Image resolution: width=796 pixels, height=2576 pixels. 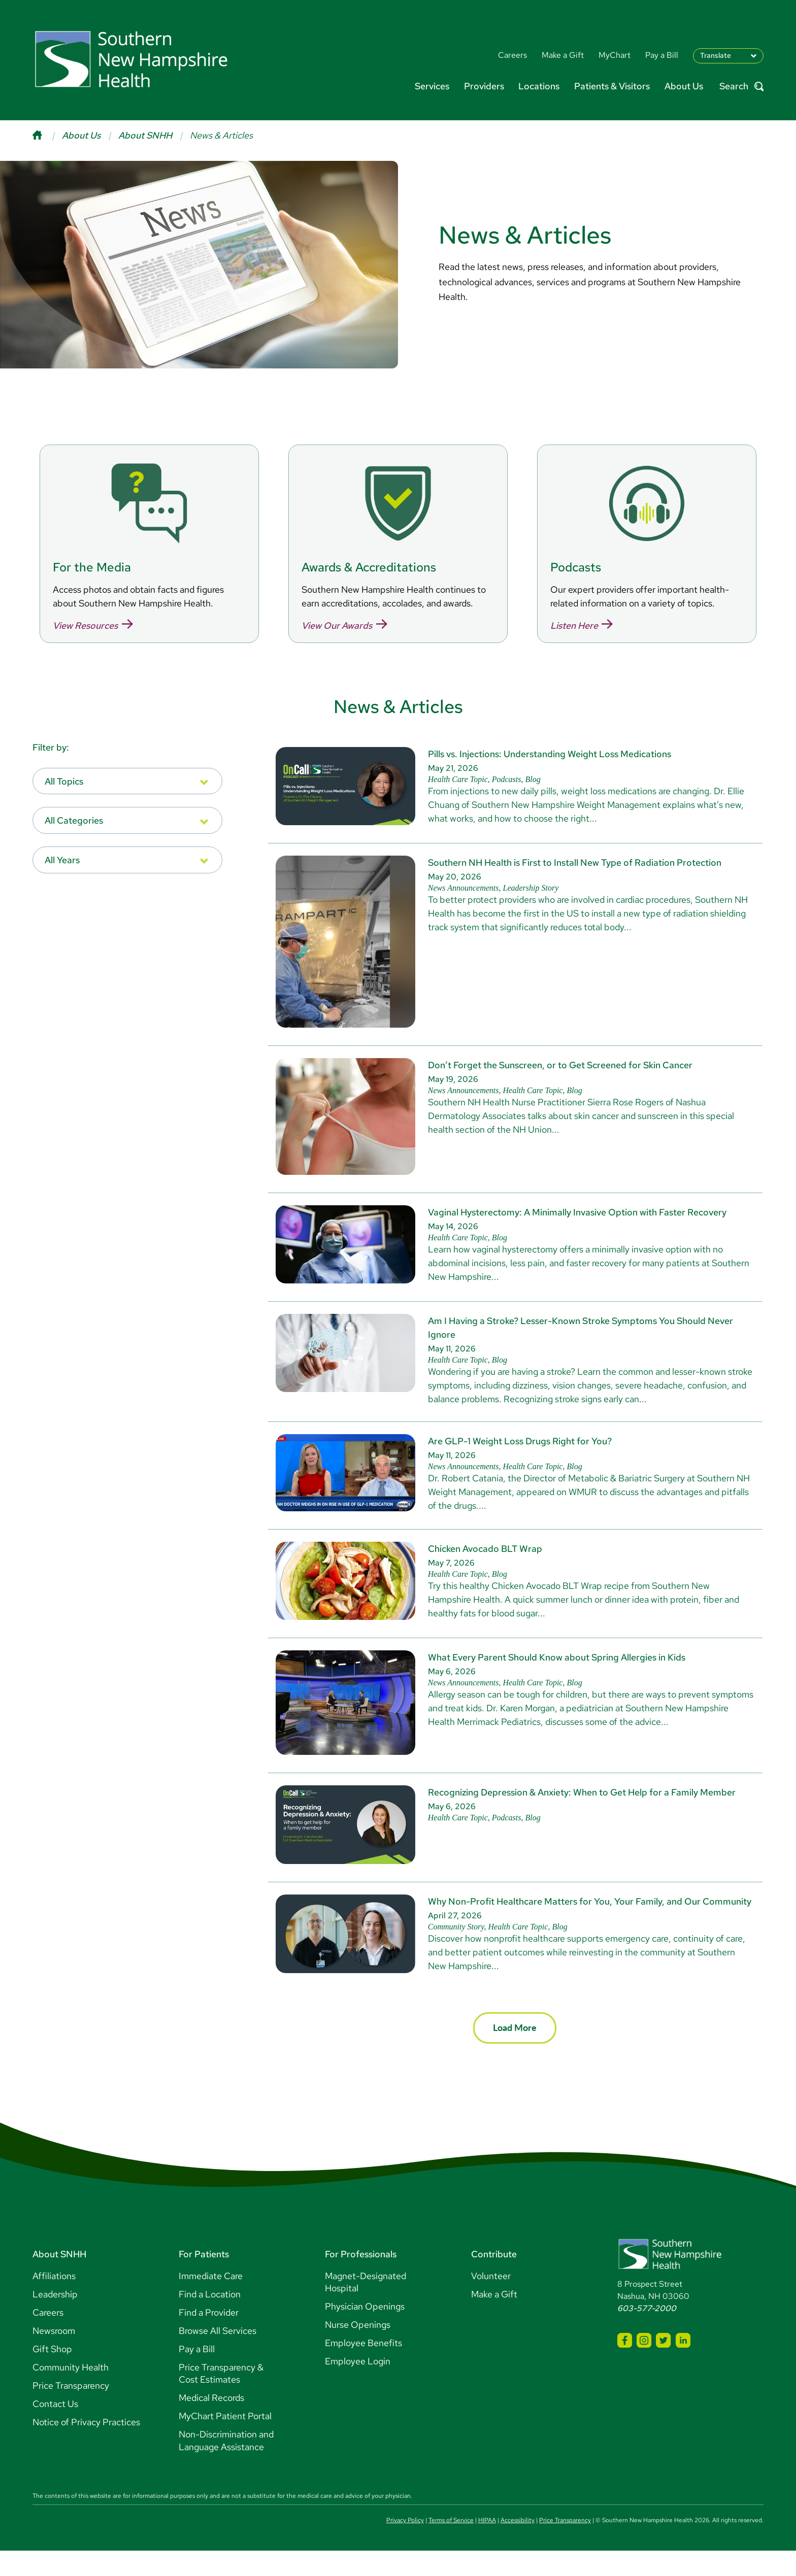 I want to click on Find a Location, so click(x=210, y=2319).